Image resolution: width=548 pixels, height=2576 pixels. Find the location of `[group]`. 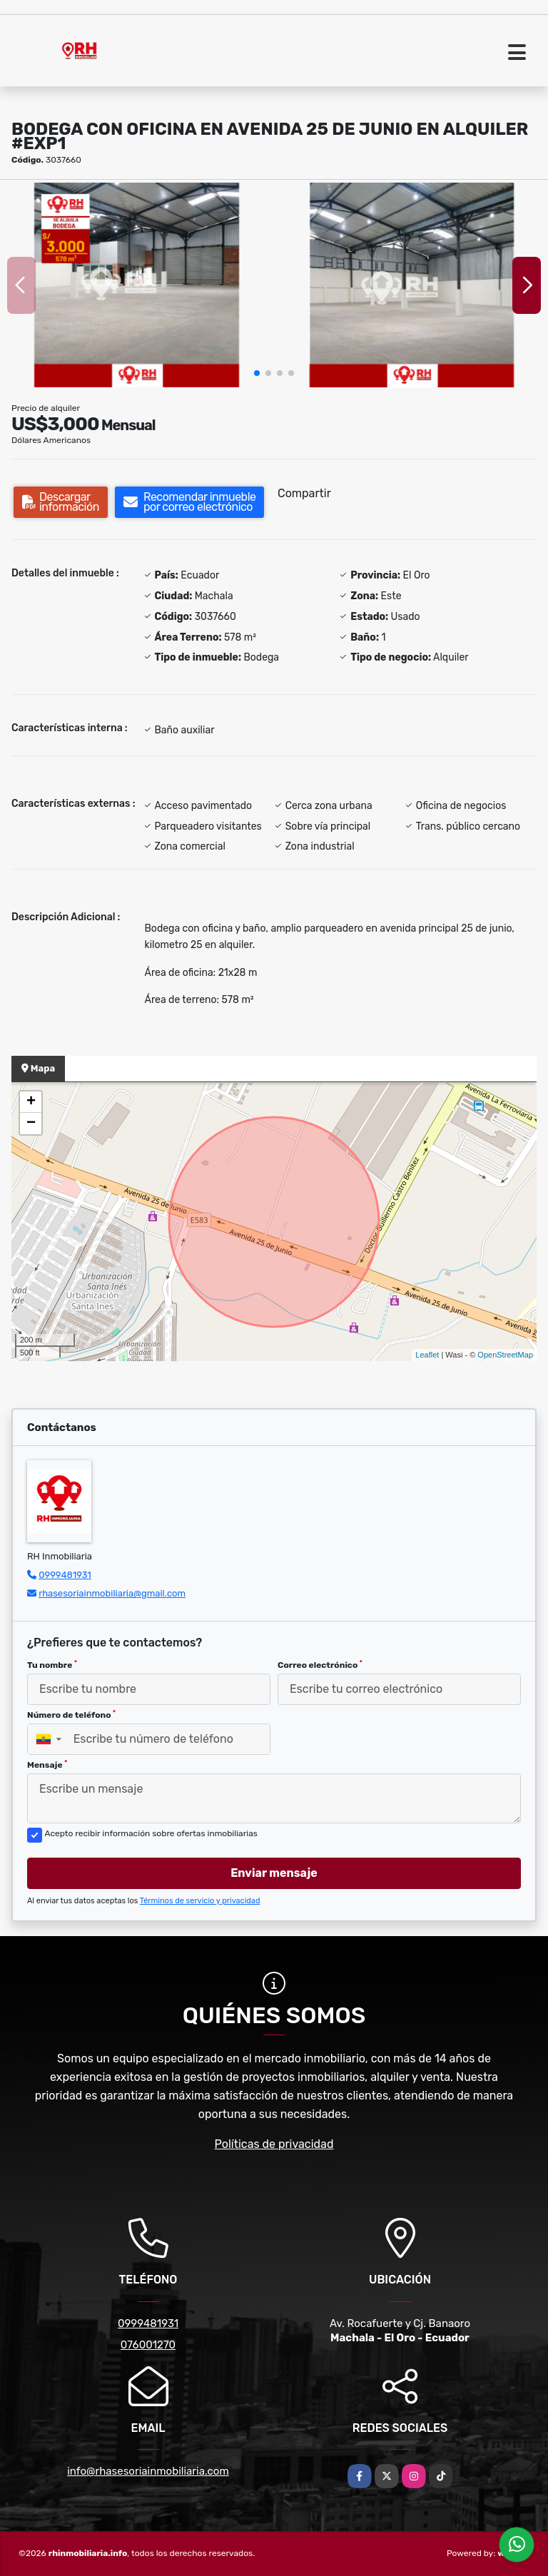

[group] is located at coordinates (136, 285).